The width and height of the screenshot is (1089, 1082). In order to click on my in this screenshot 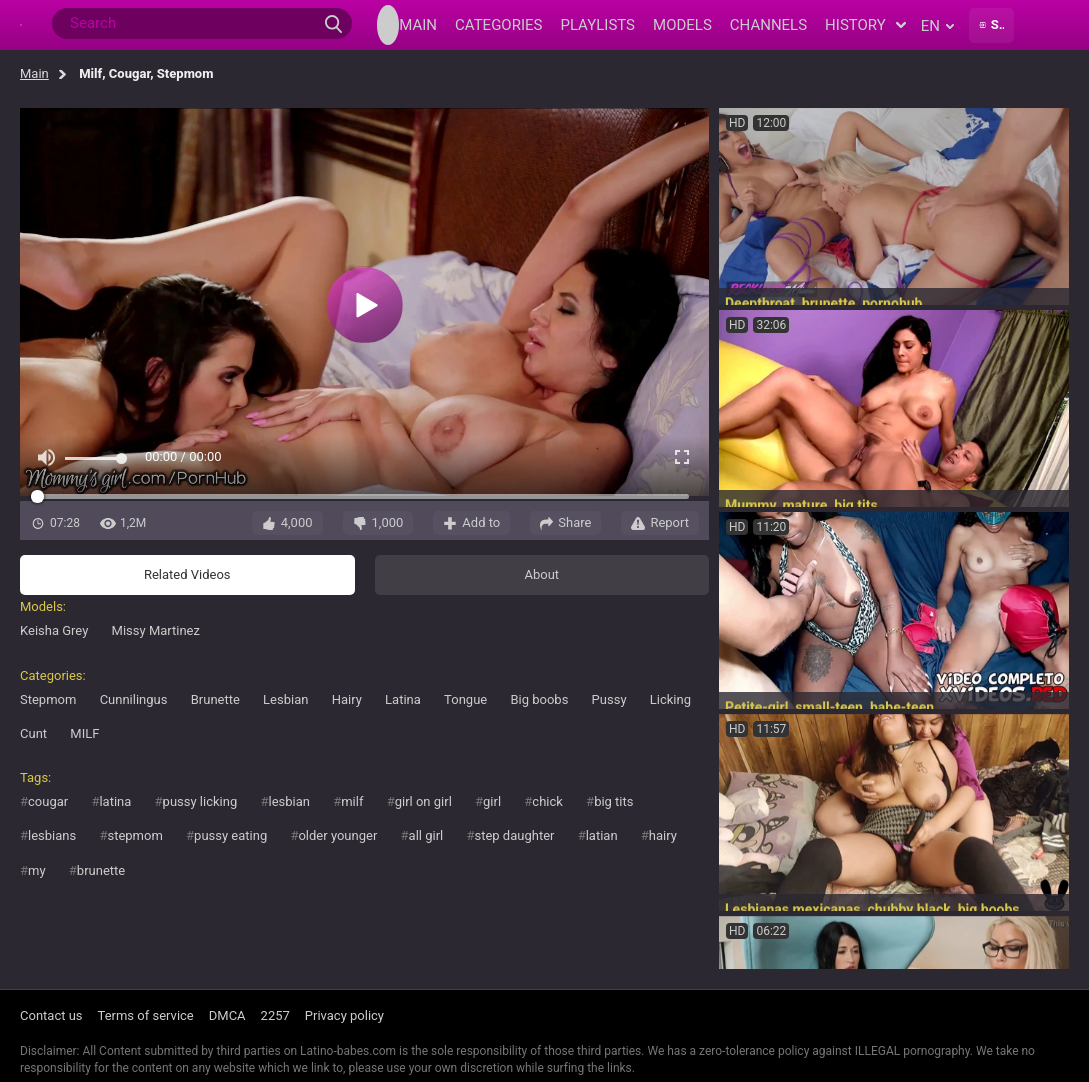, I will do `click(37, 870)`.